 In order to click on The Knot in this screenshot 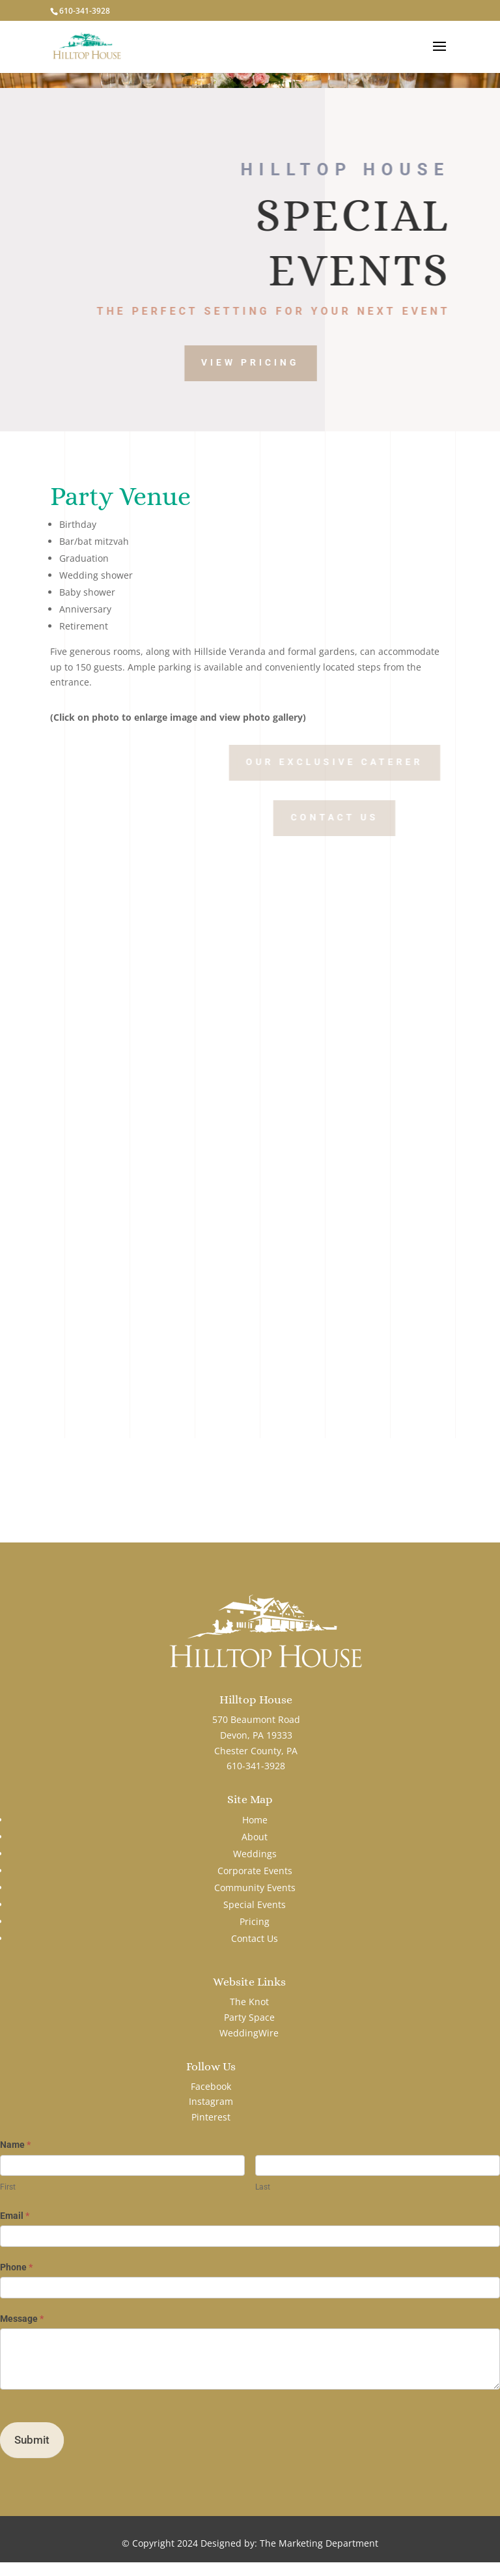, I will do `click(249, 2001)`.